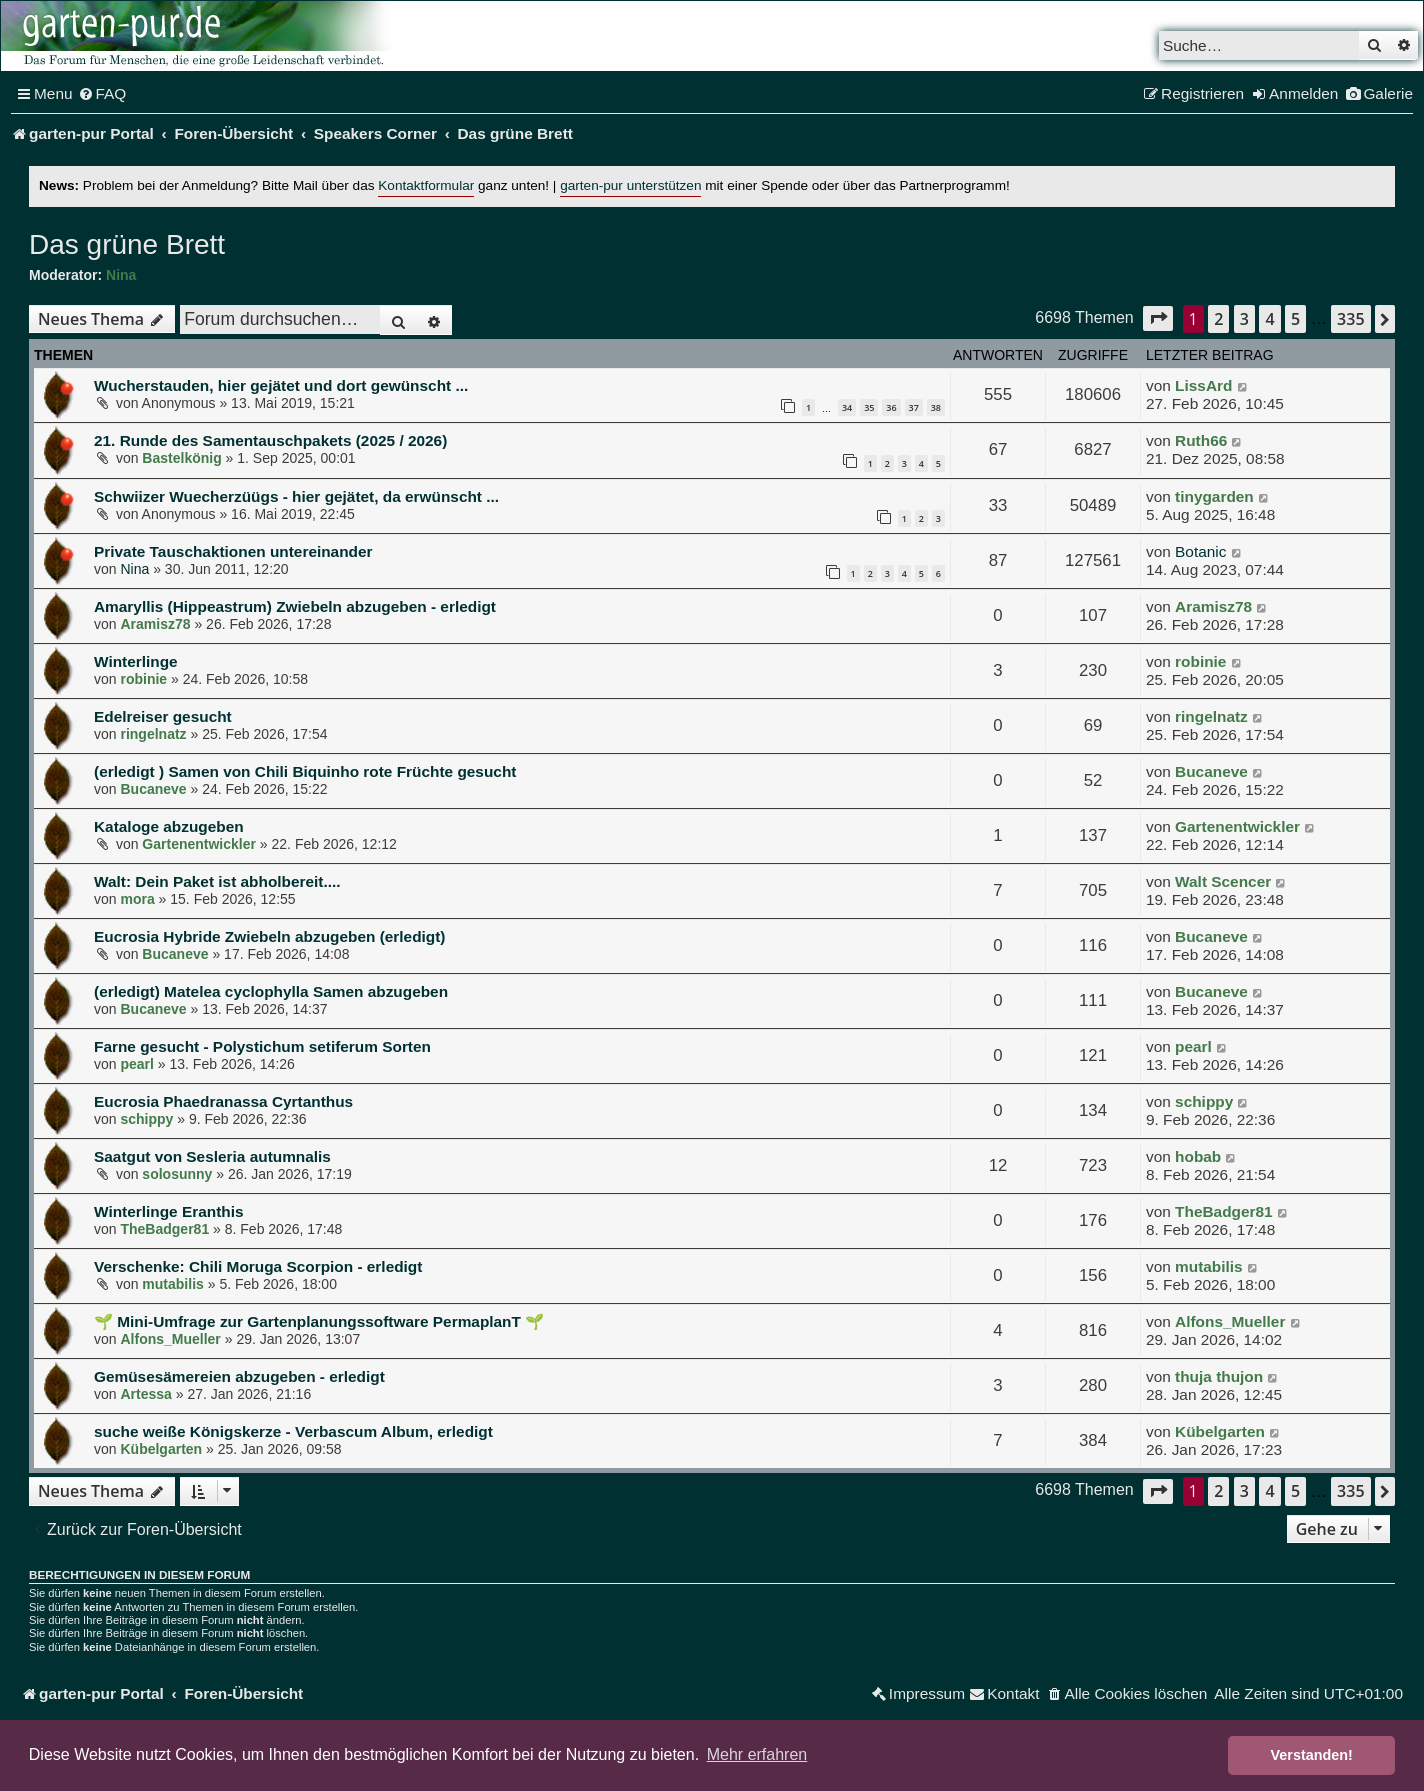 The height and width of the screenshot is (1791, 1424). What do you see at coordinates (1244, 319) in the screenshot?
I see `3 [button]` at bounding box center [1244, 319].